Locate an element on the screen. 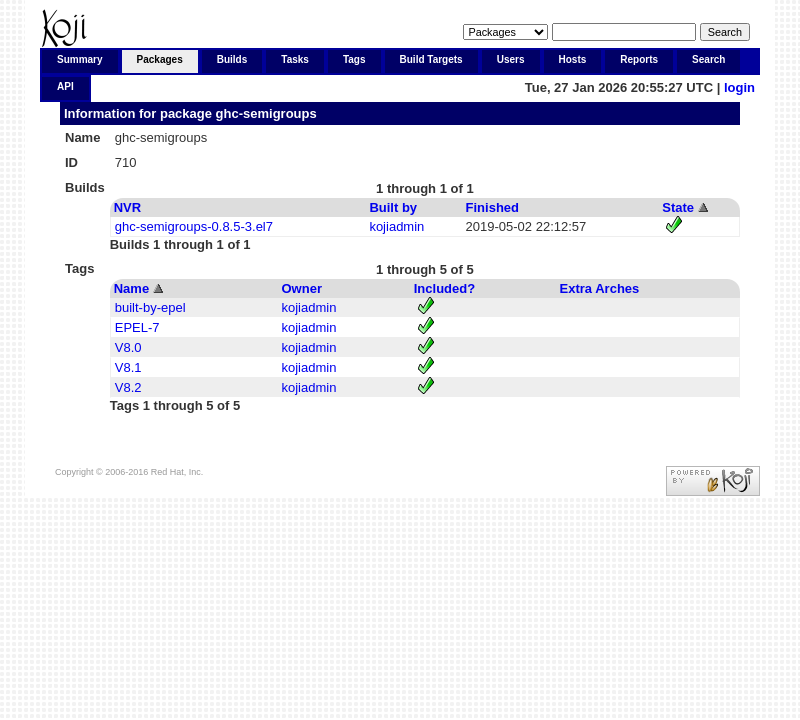 The image size is (800, 720). V8.0 is located at coordinates (128, 347).